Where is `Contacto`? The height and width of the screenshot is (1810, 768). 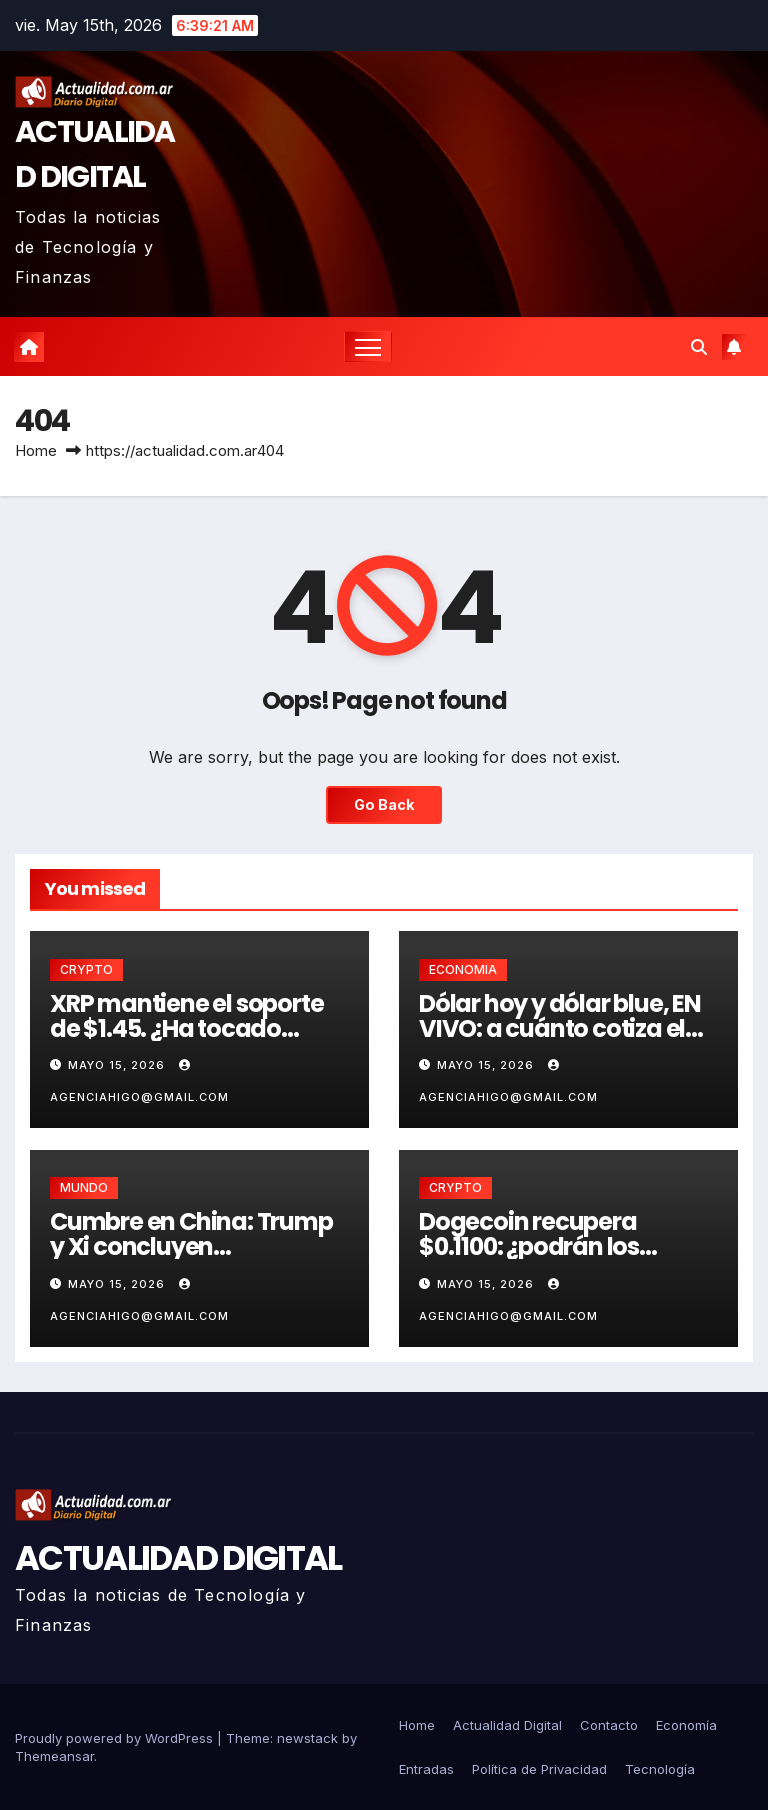
Contacto is located at coordinates (609, 1725).